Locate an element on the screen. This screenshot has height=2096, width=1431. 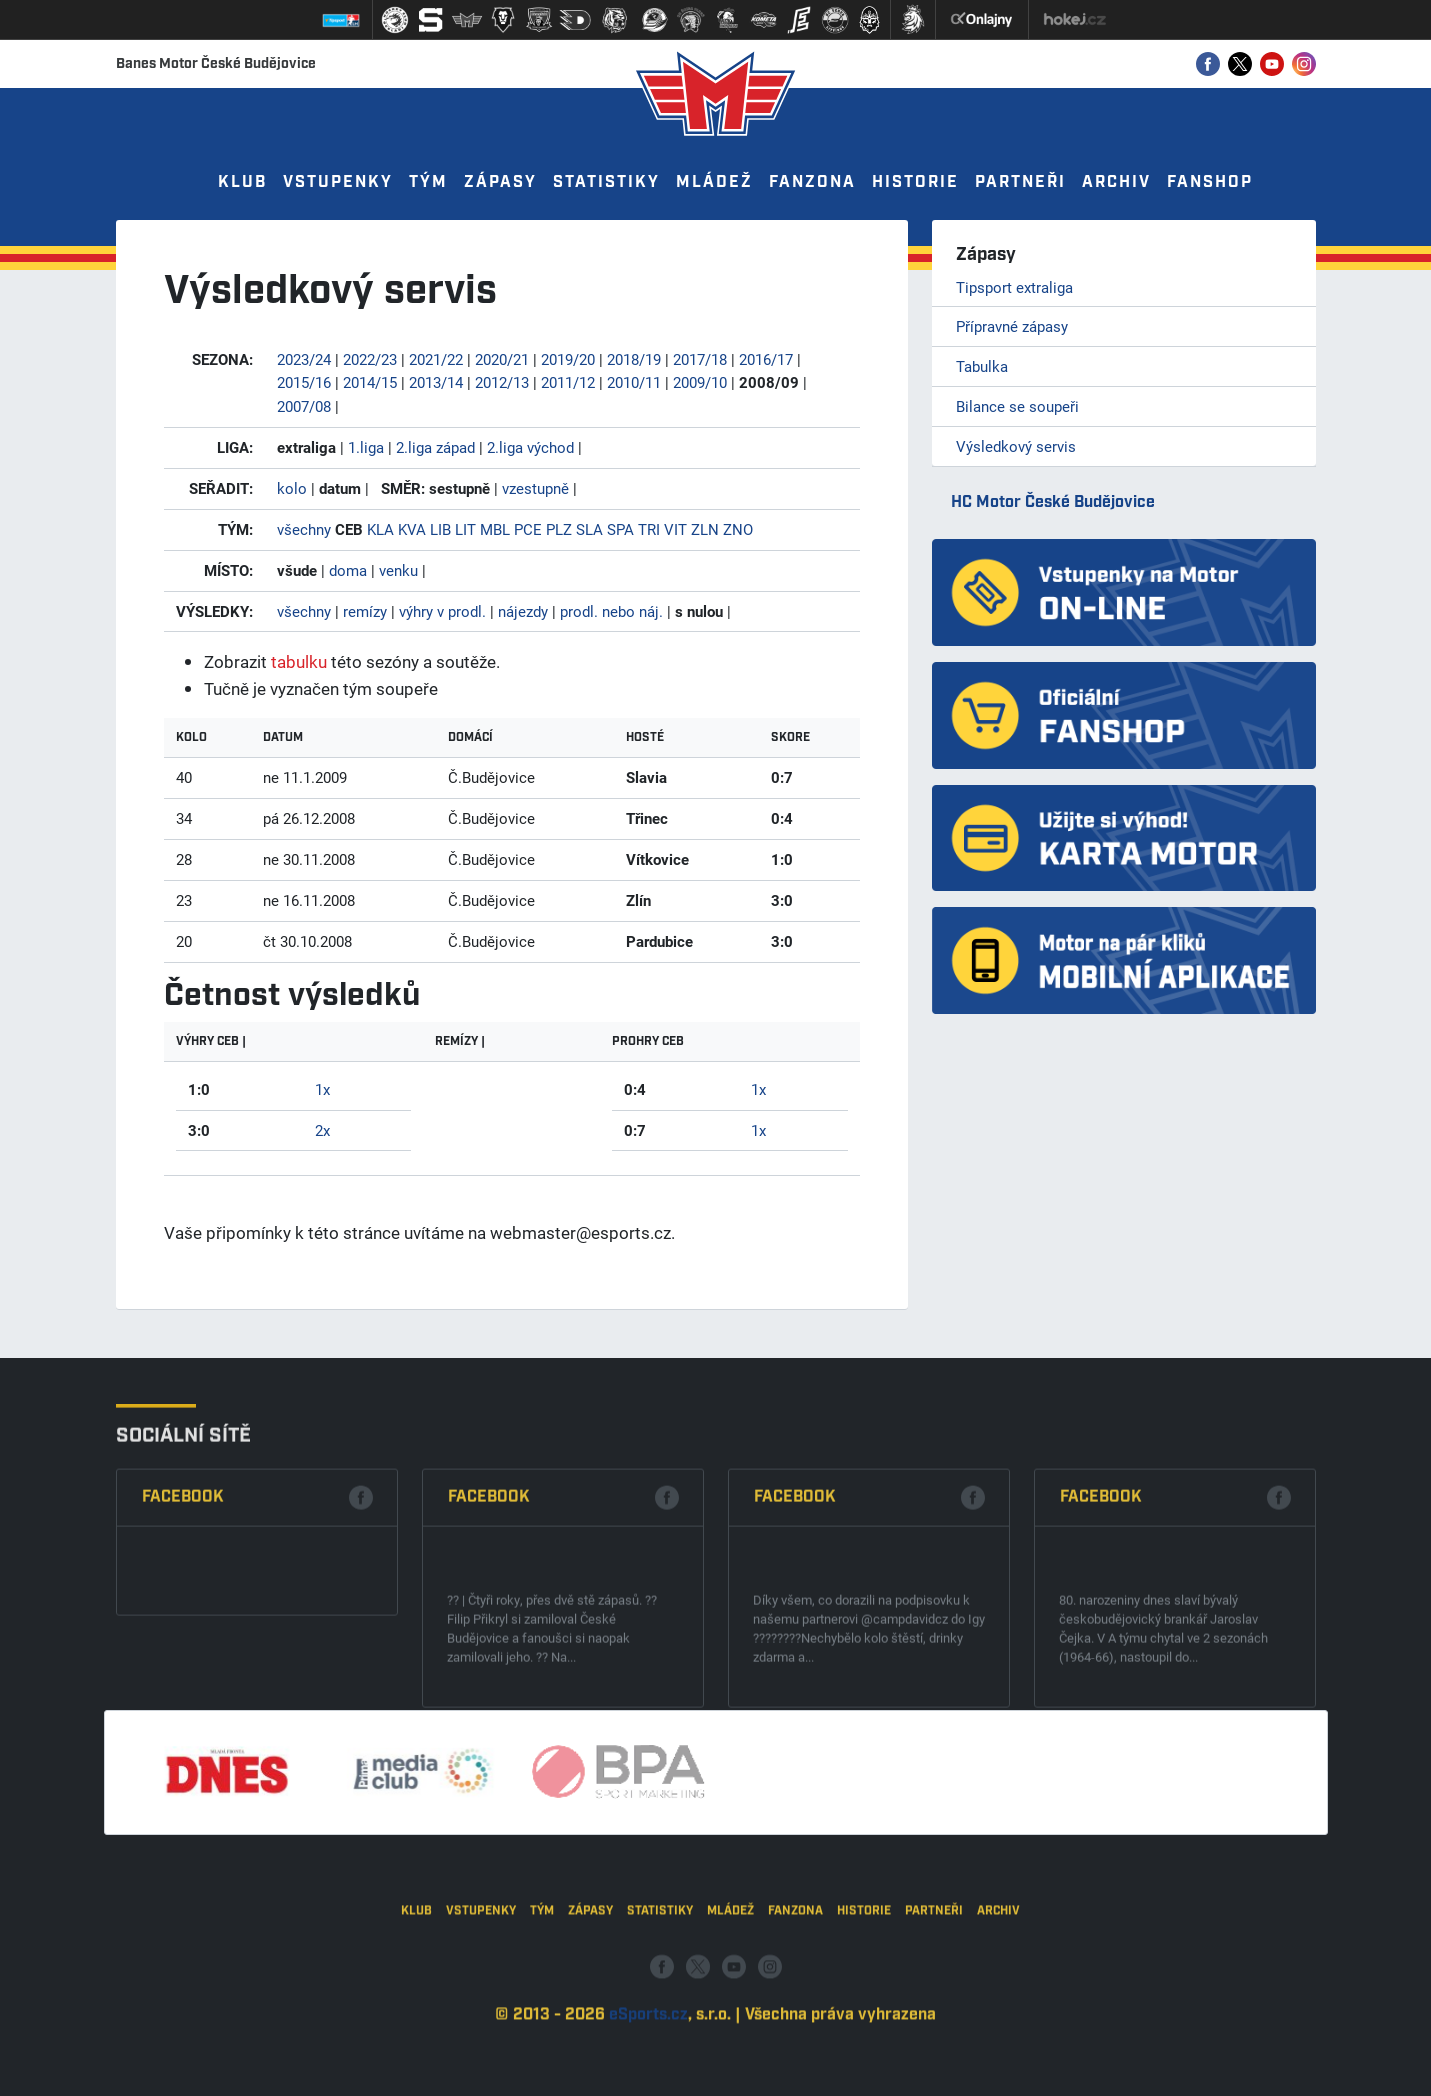
KLA is located at coordinates (380, 529).